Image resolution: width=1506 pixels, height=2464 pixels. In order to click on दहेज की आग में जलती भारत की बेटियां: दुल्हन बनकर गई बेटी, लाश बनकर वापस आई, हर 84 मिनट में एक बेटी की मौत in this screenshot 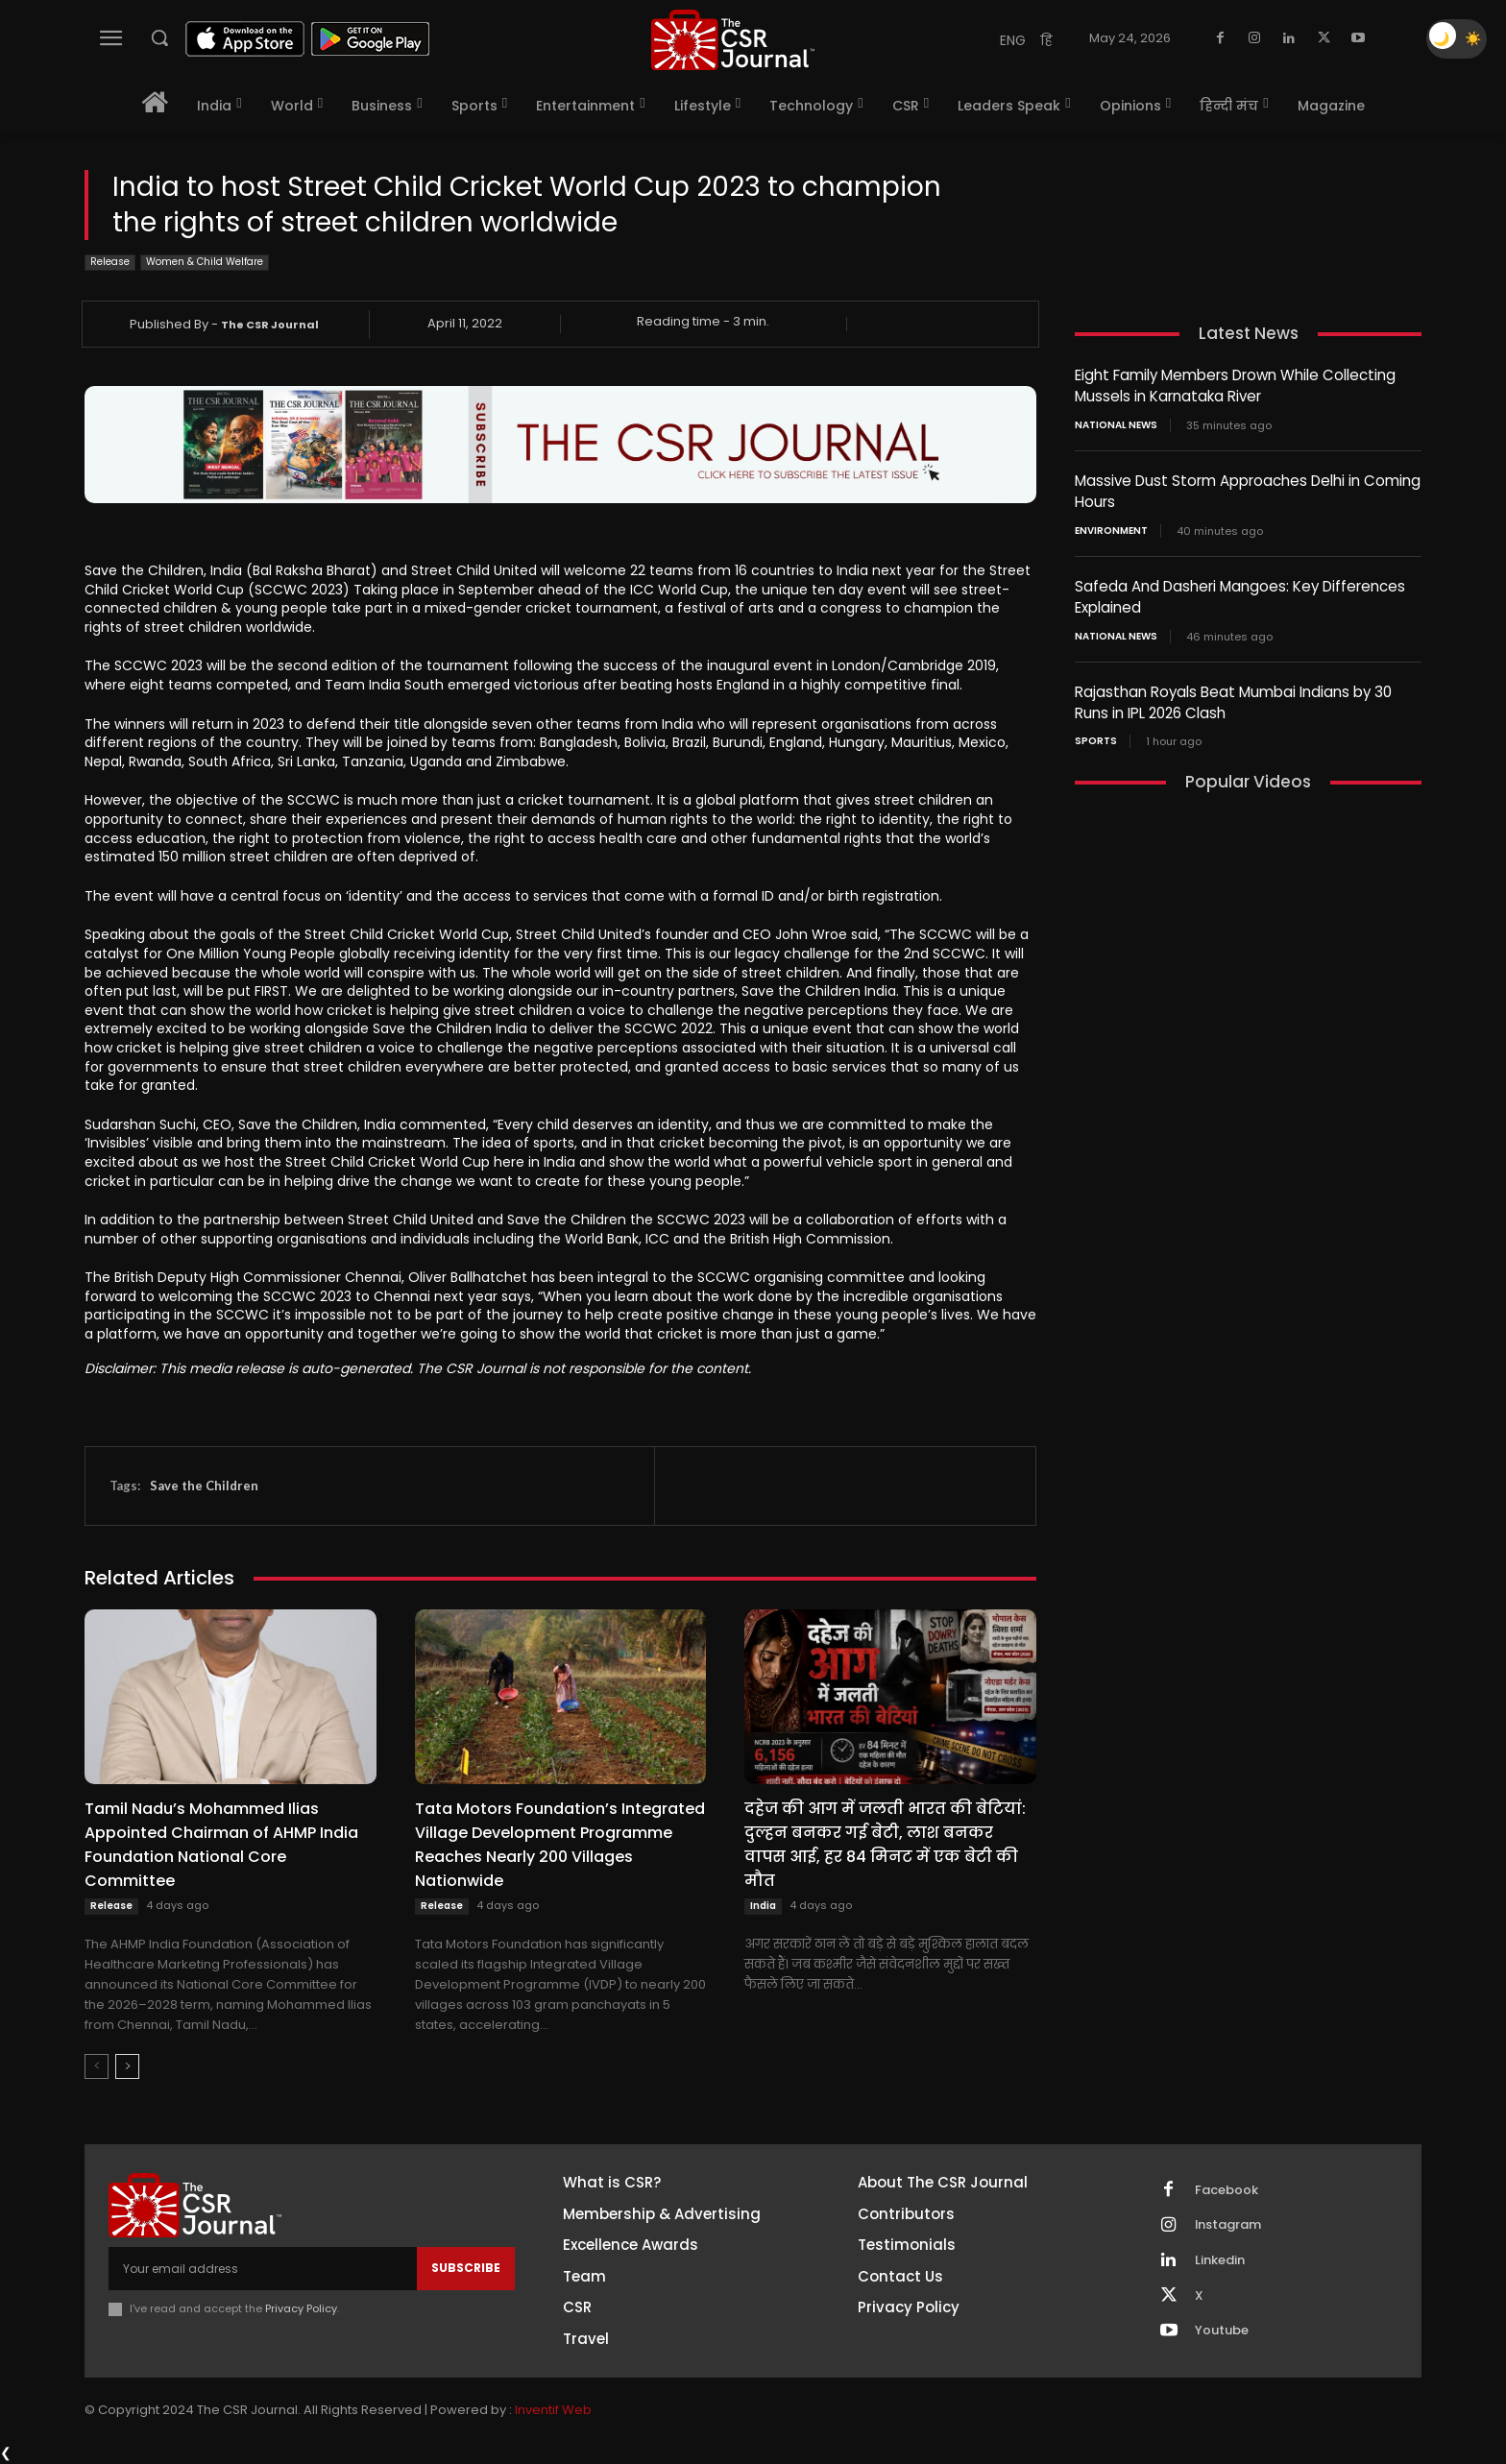, I will do `click(885, 1845)`.